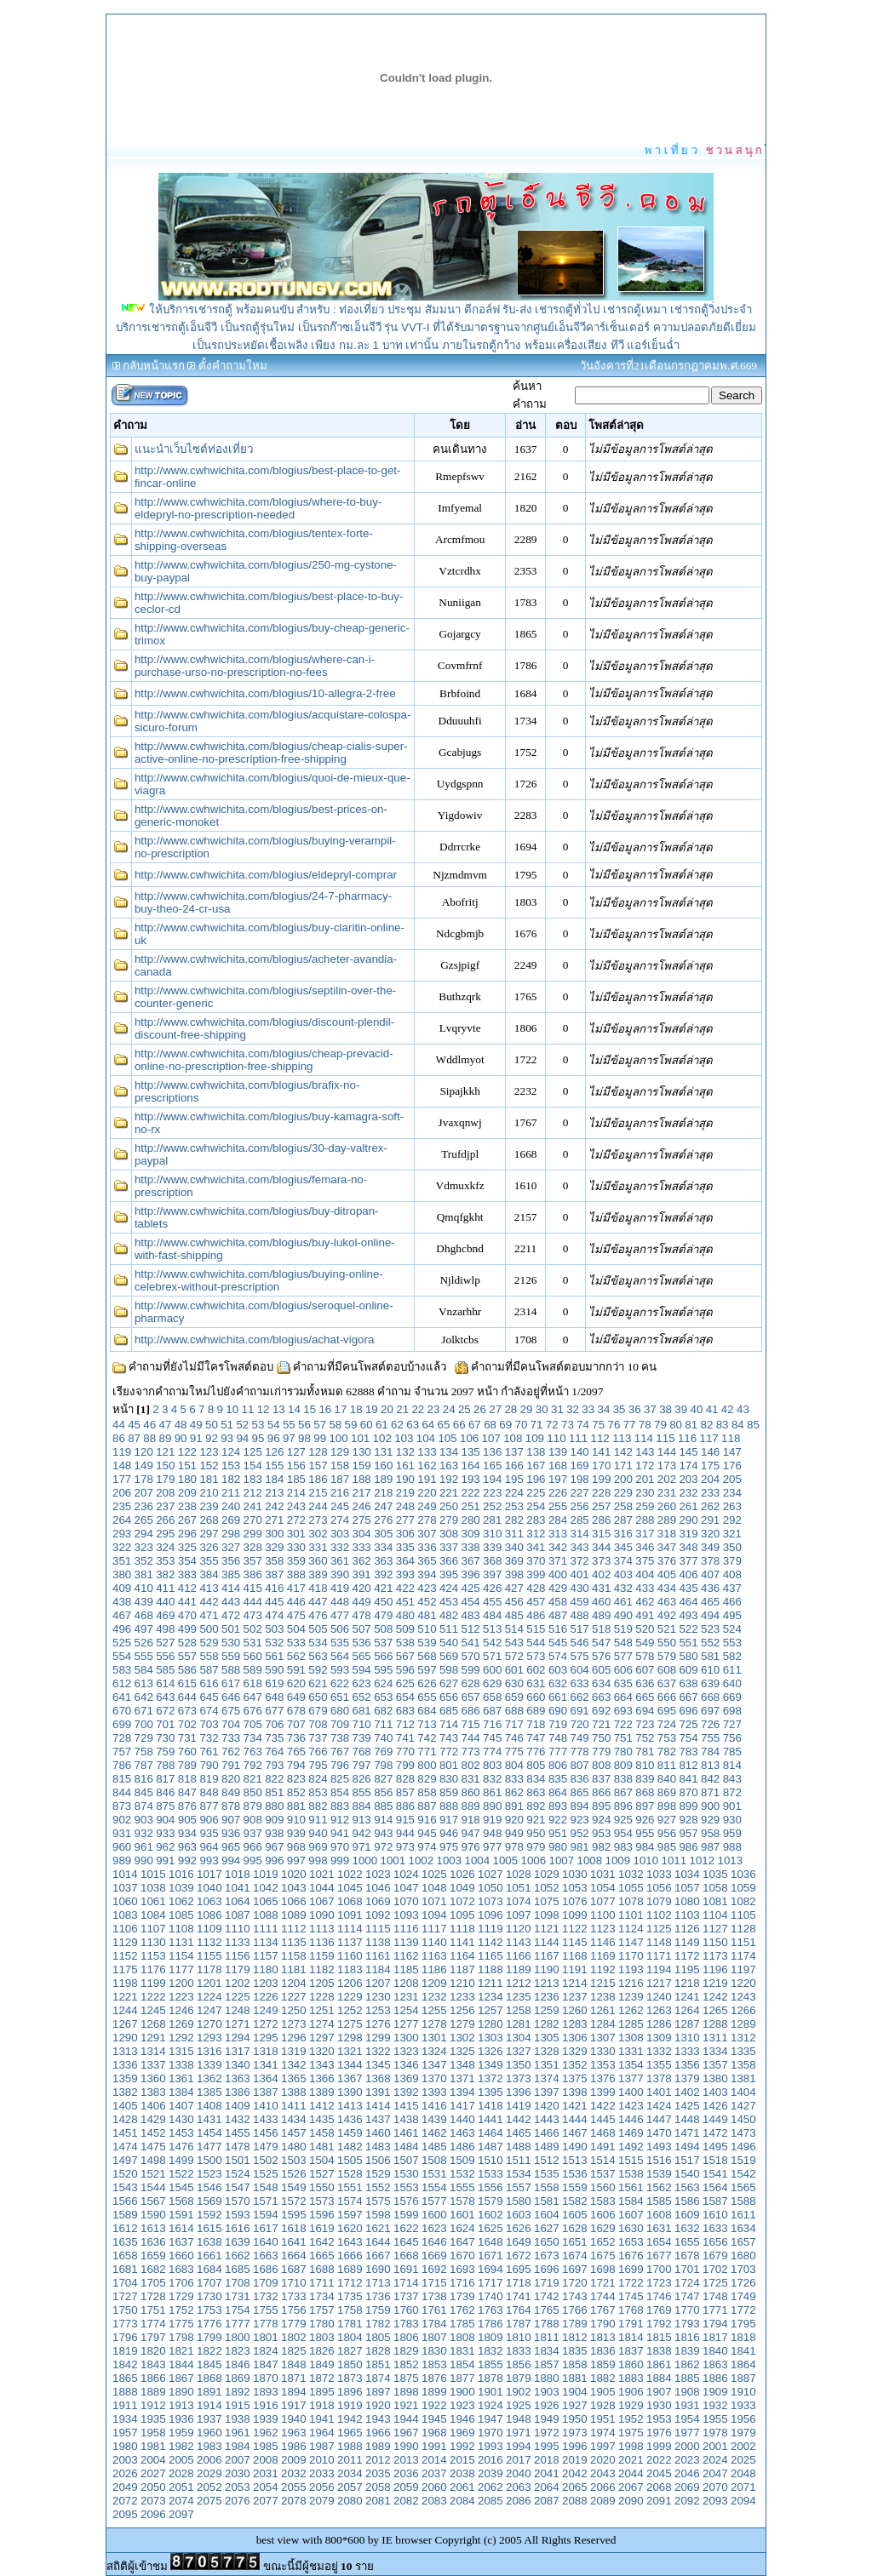 This screenshot has height=2576, width=872. Describe the element at coordinates (125, 2160) in the screenshot. I see `1497` at that location.